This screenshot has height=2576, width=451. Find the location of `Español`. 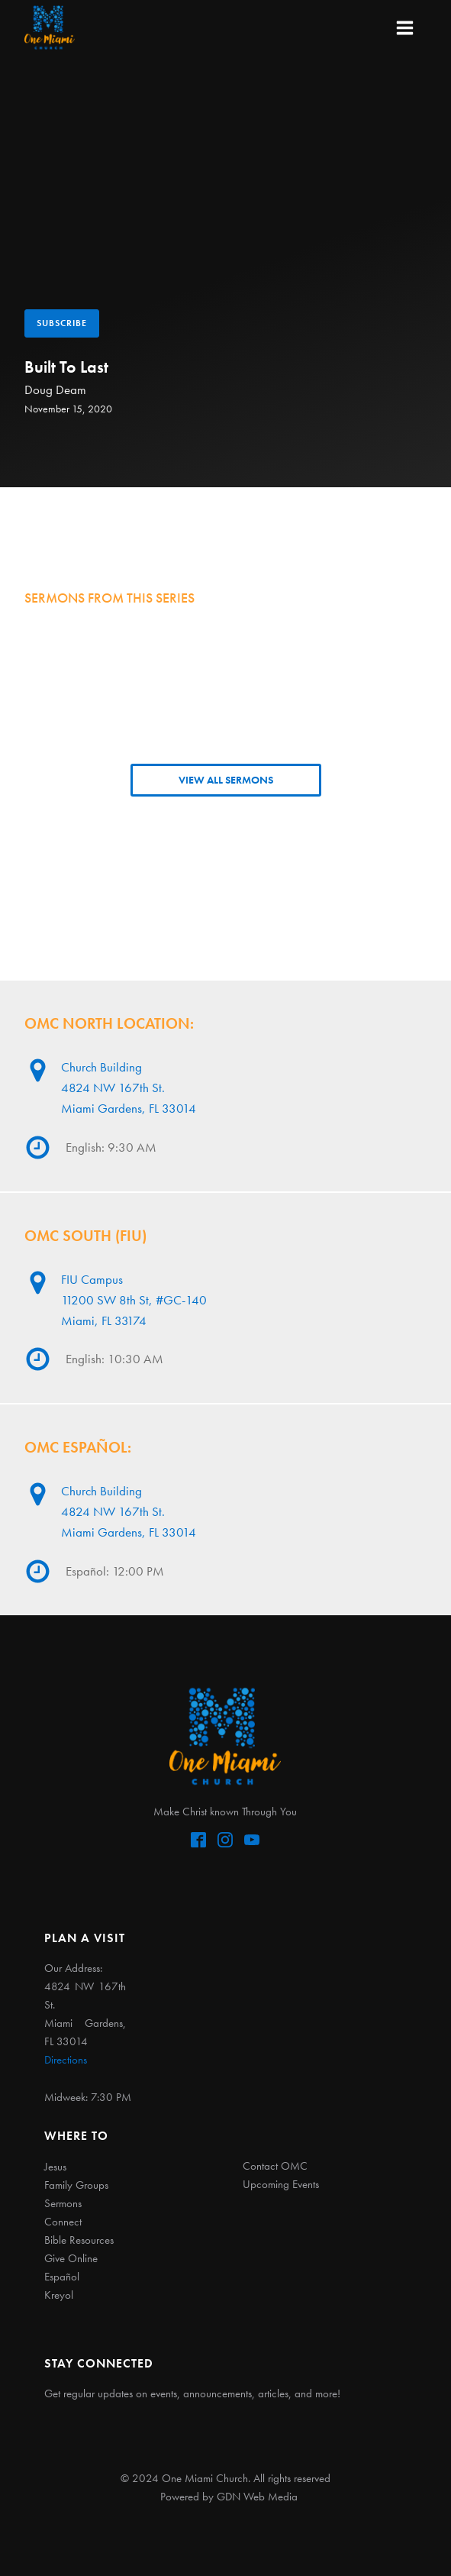

Español is located at coordinates (61, 2276).